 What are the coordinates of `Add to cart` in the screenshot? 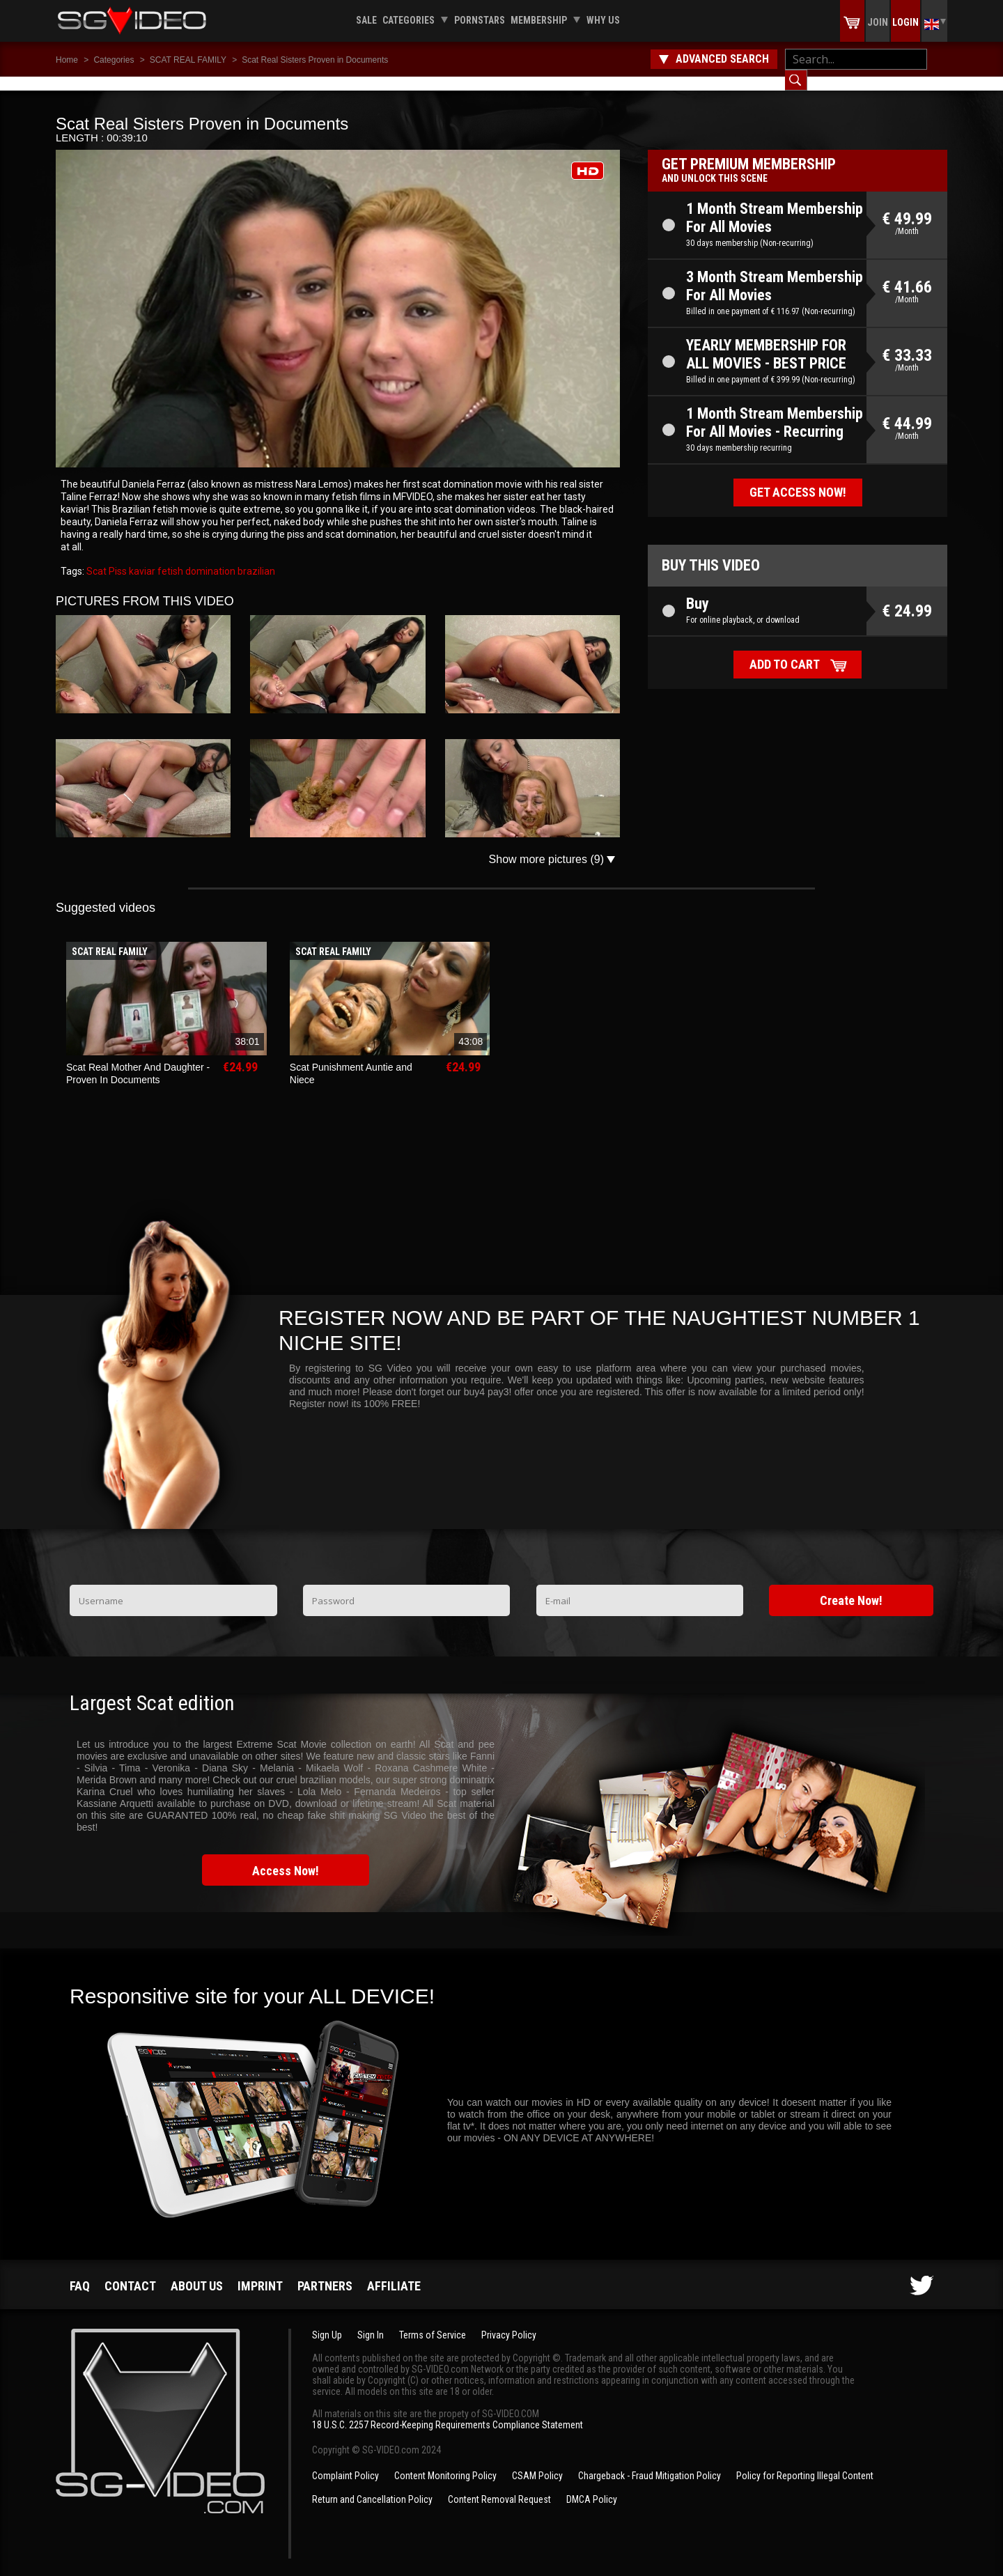 It's located at (784, 650).